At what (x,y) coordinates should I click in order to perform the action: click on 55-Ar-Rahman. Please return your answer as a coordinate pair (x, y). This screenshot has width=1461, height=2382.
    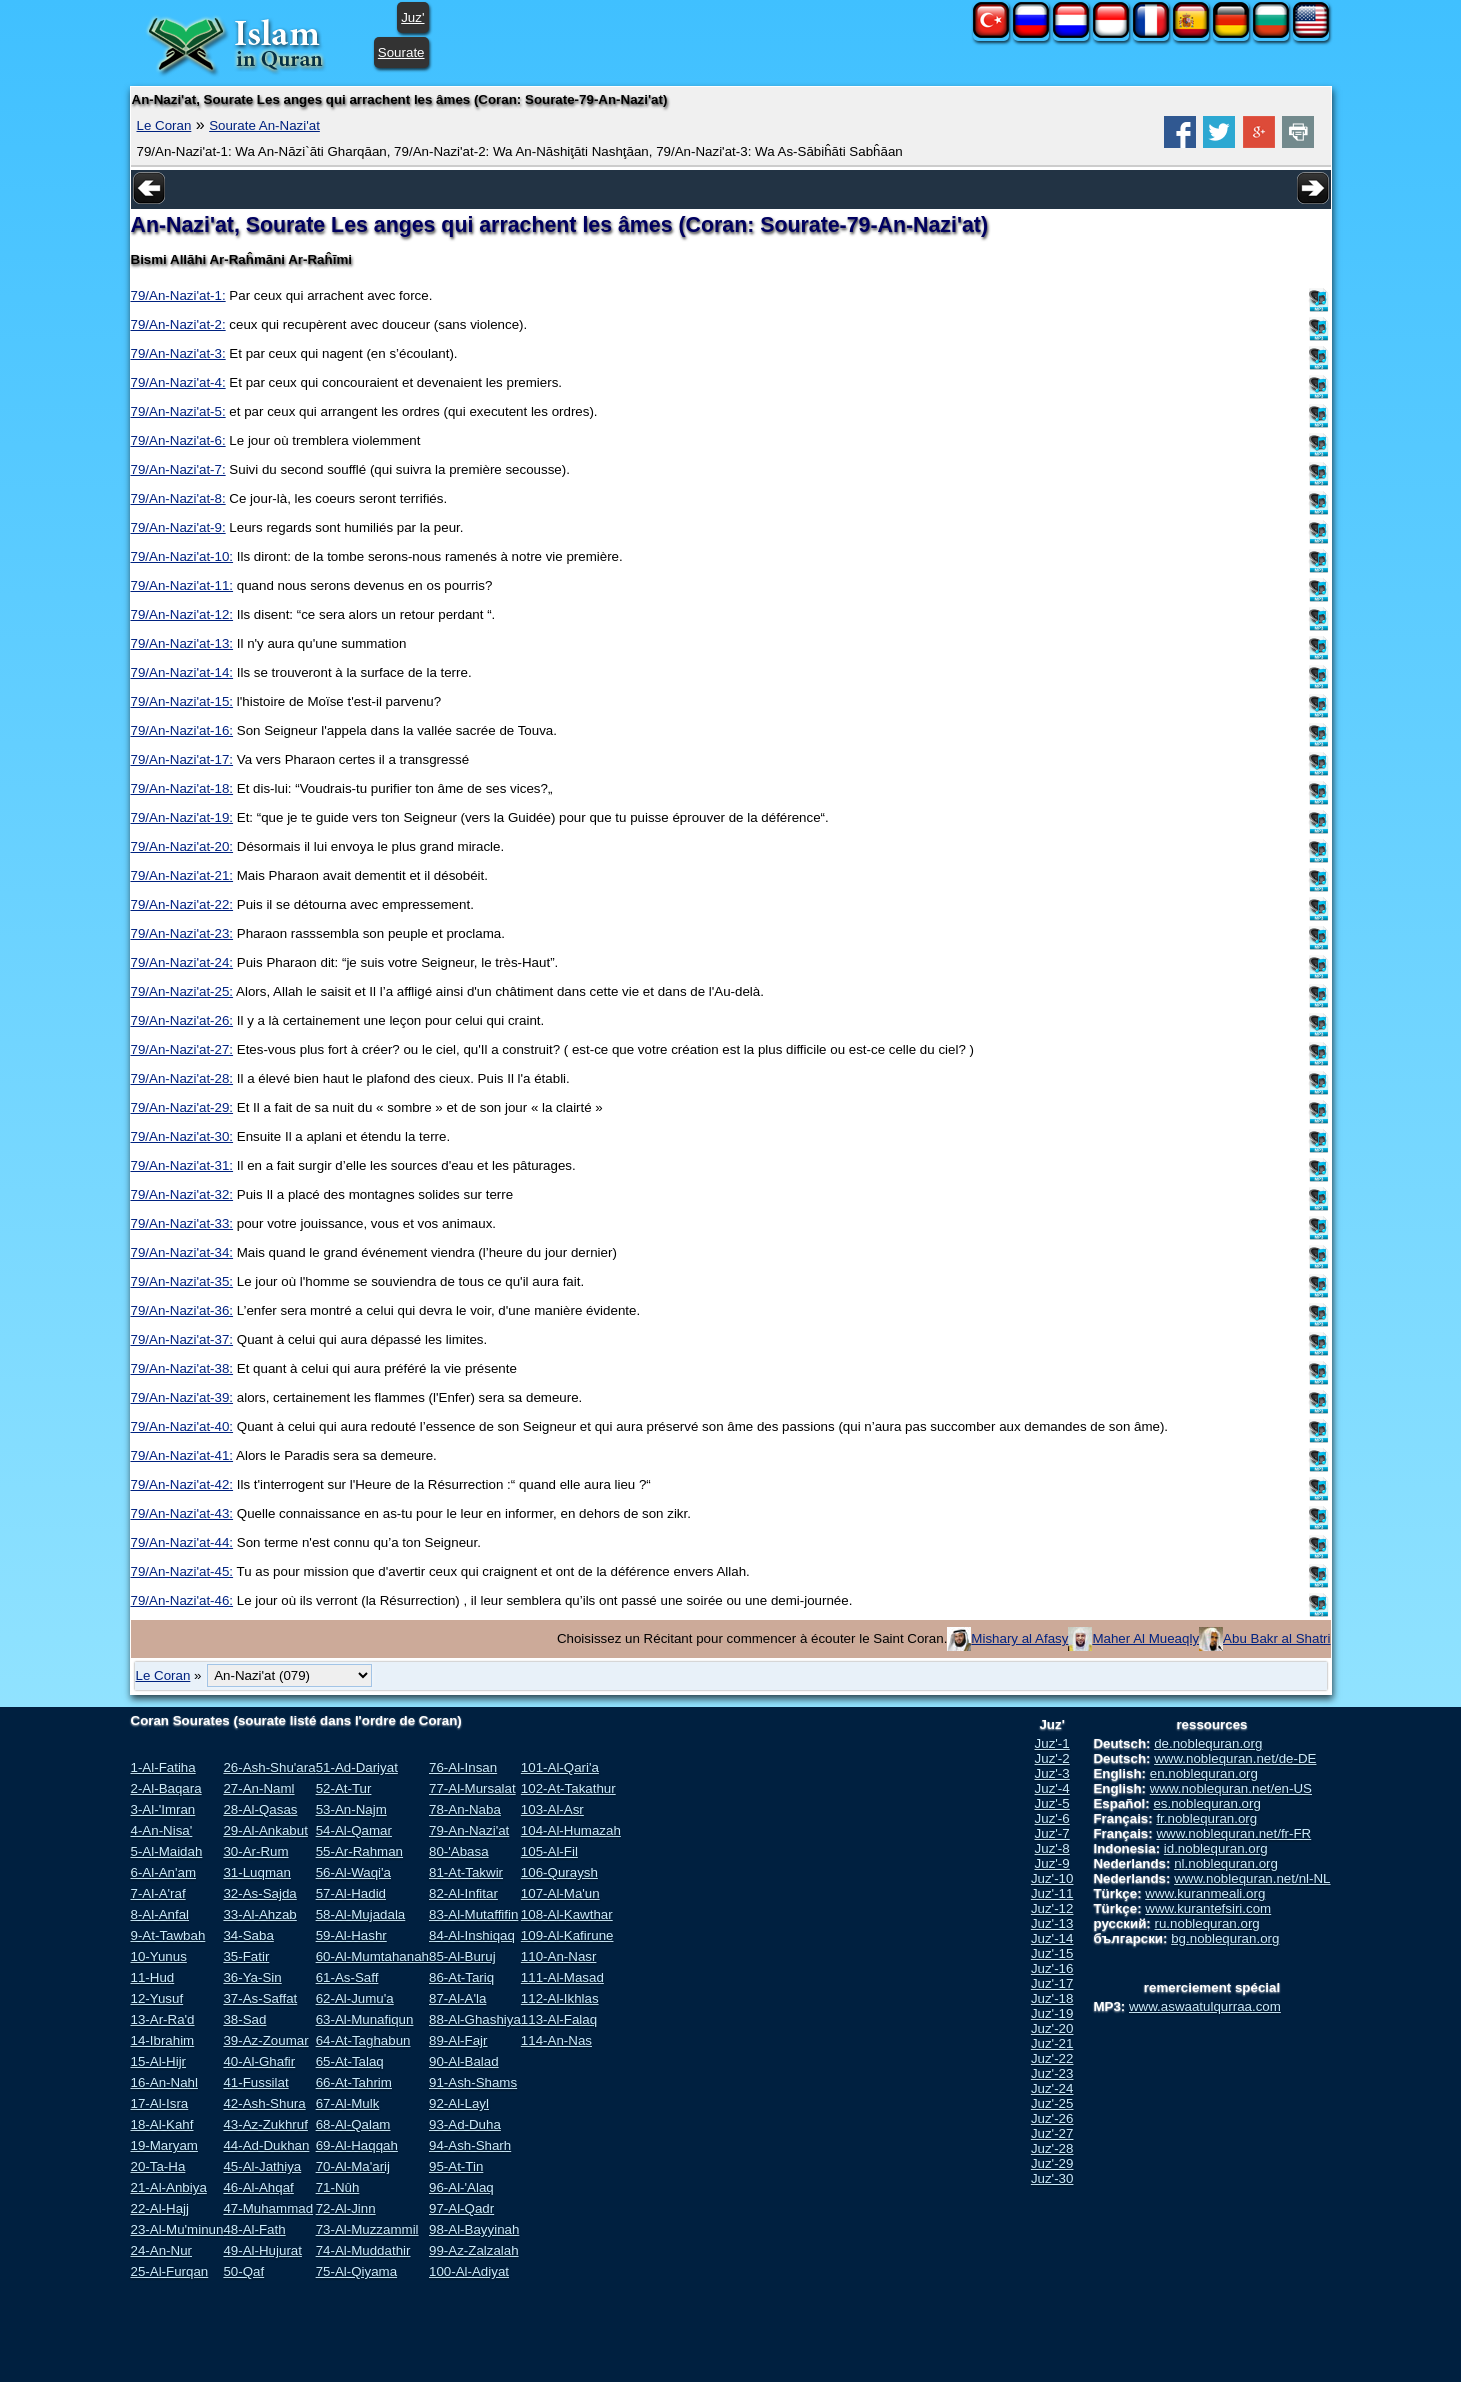
    Looking at the image, I should click on (359, 1851).